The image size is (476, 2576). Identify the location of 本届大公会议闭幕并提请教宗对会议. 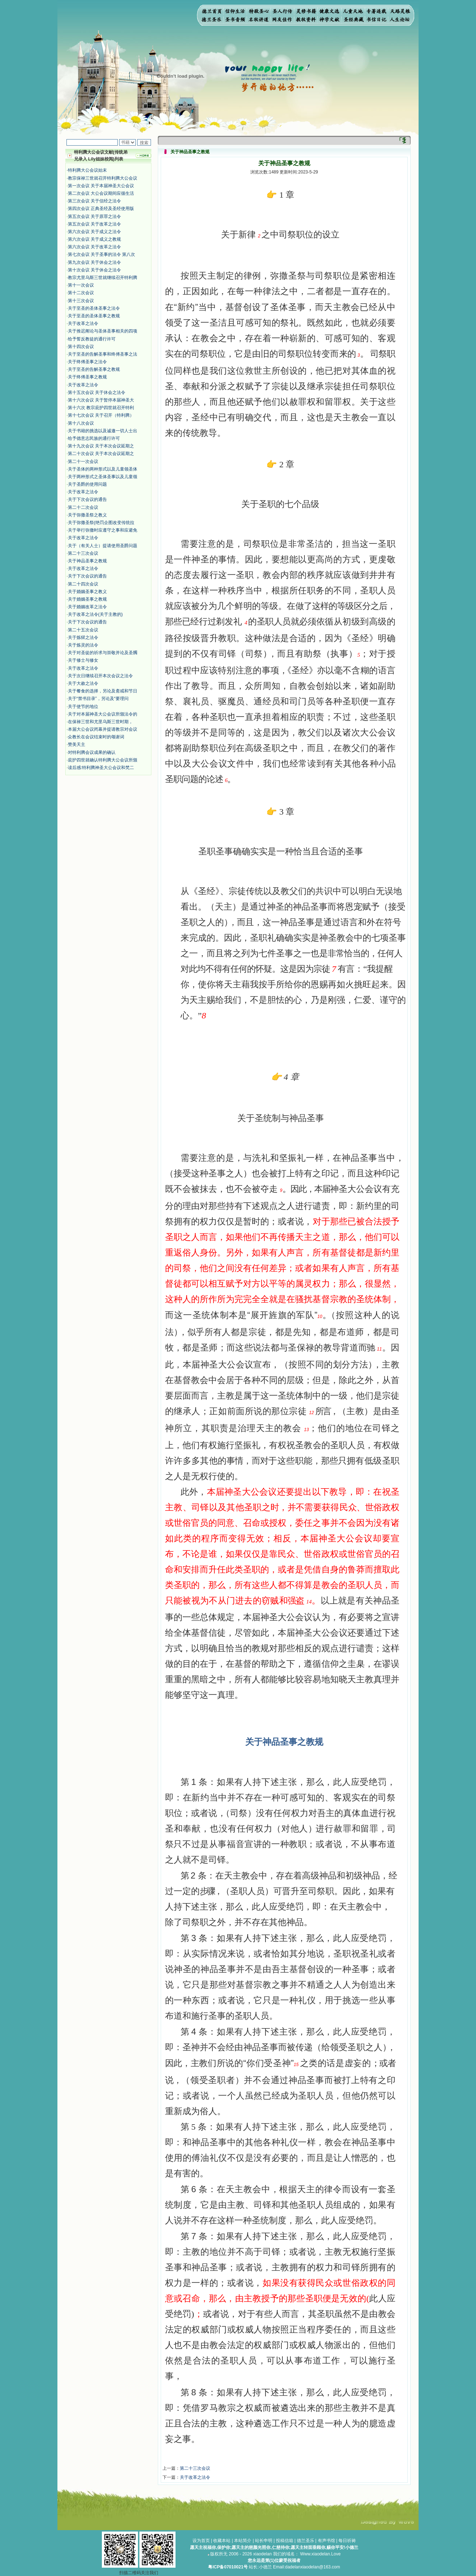
(102, 729).